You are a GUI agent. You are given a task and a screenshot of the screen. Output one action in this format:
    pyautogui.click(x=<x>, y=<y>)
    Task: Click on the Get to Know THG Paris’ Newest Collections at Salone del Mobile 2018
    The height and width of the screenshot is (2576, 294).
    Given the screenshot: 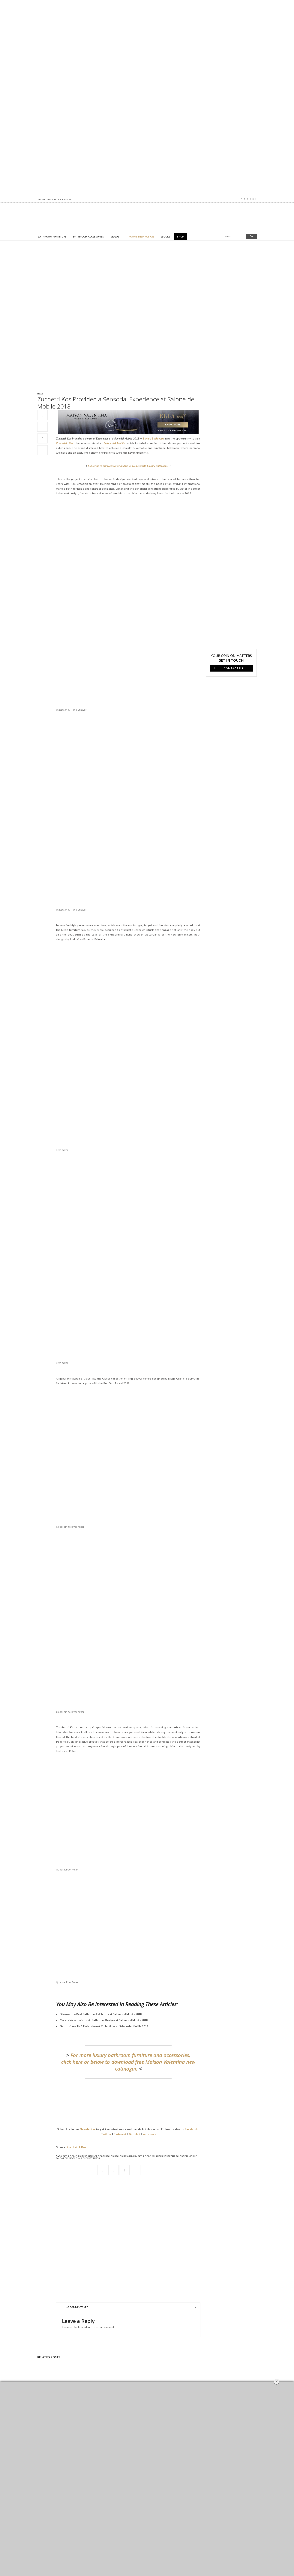 What is the action you would take?
    pyautogui.click(x=104, y=2026)
    